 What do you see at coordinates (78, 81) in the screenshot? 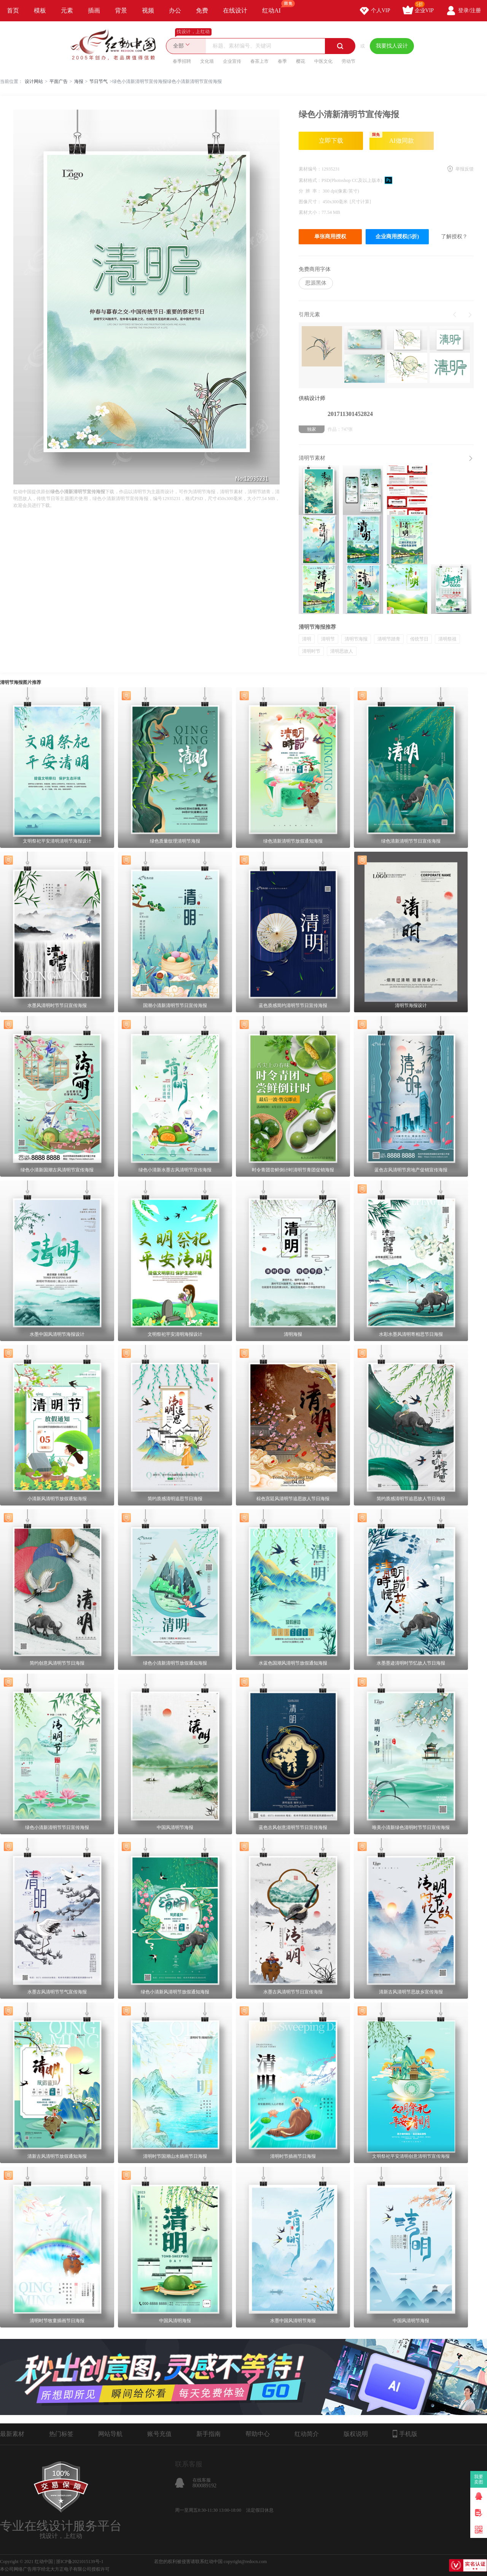
I see `海报` at bounding box center [78, 81].